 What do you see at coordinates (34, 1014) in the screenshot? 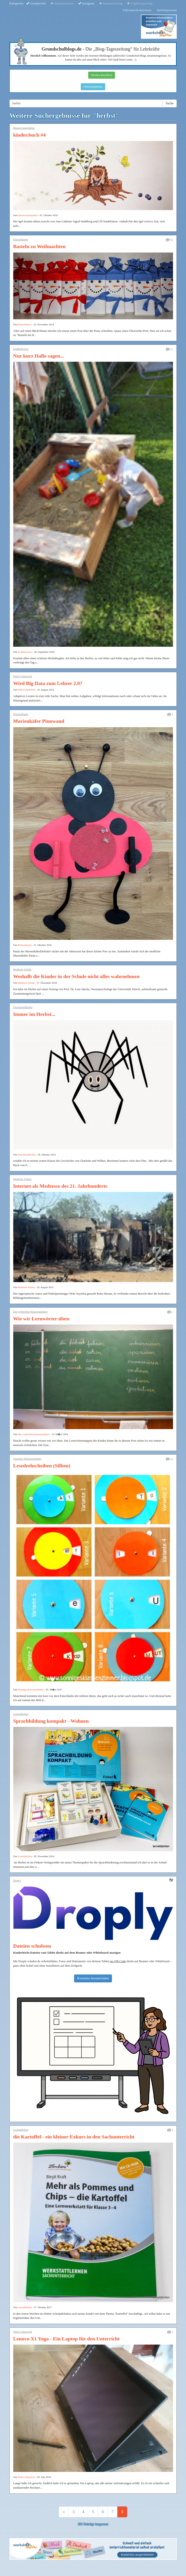
I see `Immer im Herbst...` at bounding box center [34, 1014].